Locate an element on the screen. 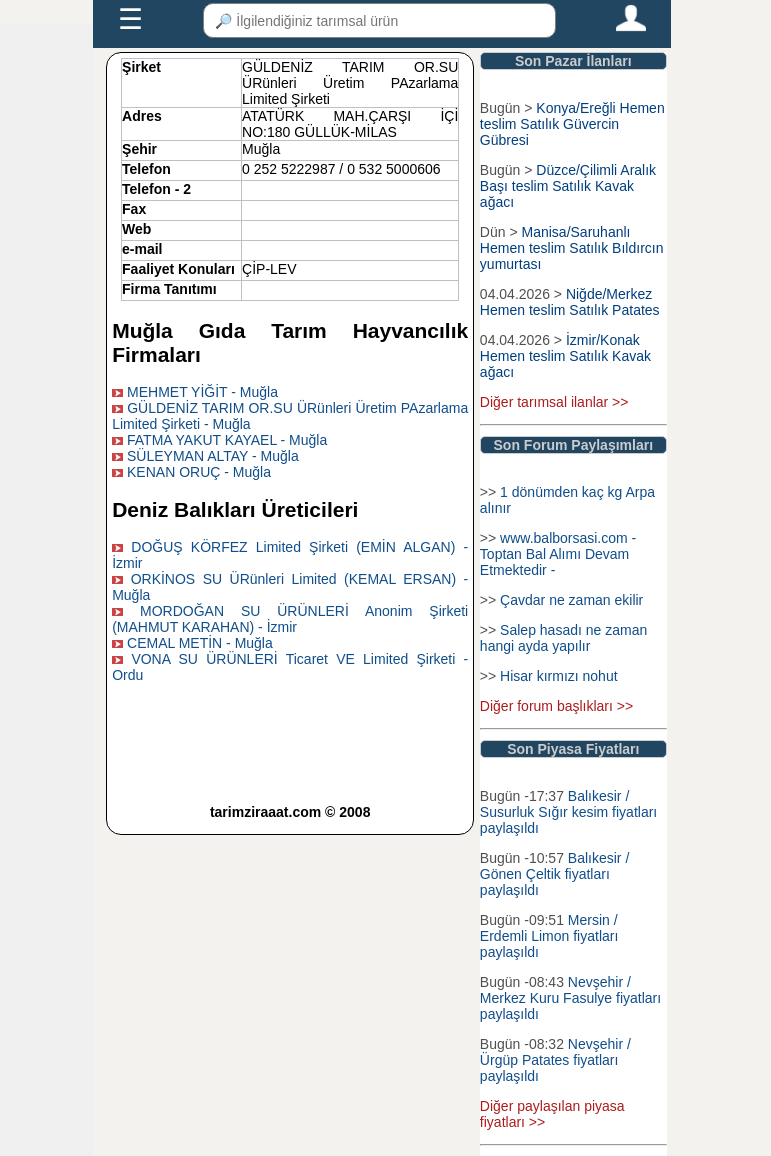 The width and height of the screenshot is (771, 1156). Salep hasadı ne zaman hangi ayda yapılır is located at coordinates (563, 638).